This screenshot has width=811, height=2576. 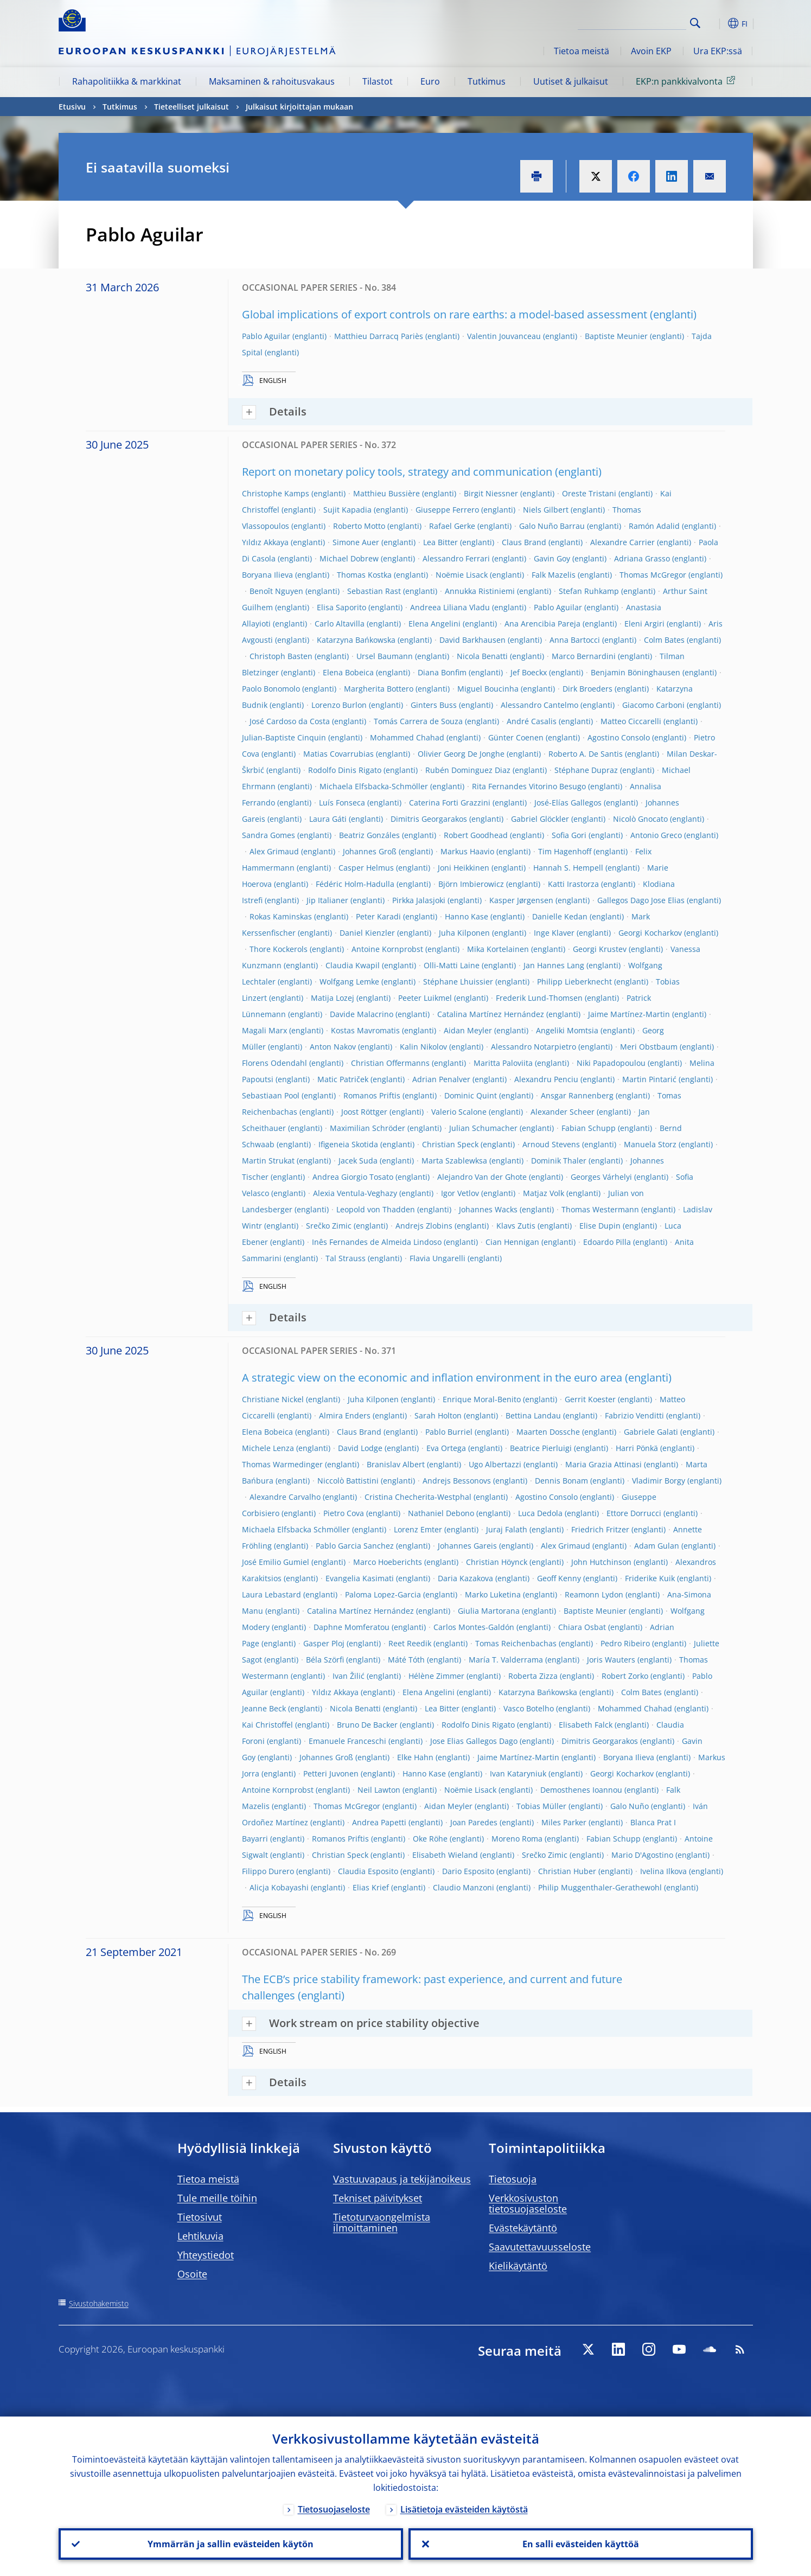 I want to click on Evangelia Kasimati, so click(x=359, y=1578).